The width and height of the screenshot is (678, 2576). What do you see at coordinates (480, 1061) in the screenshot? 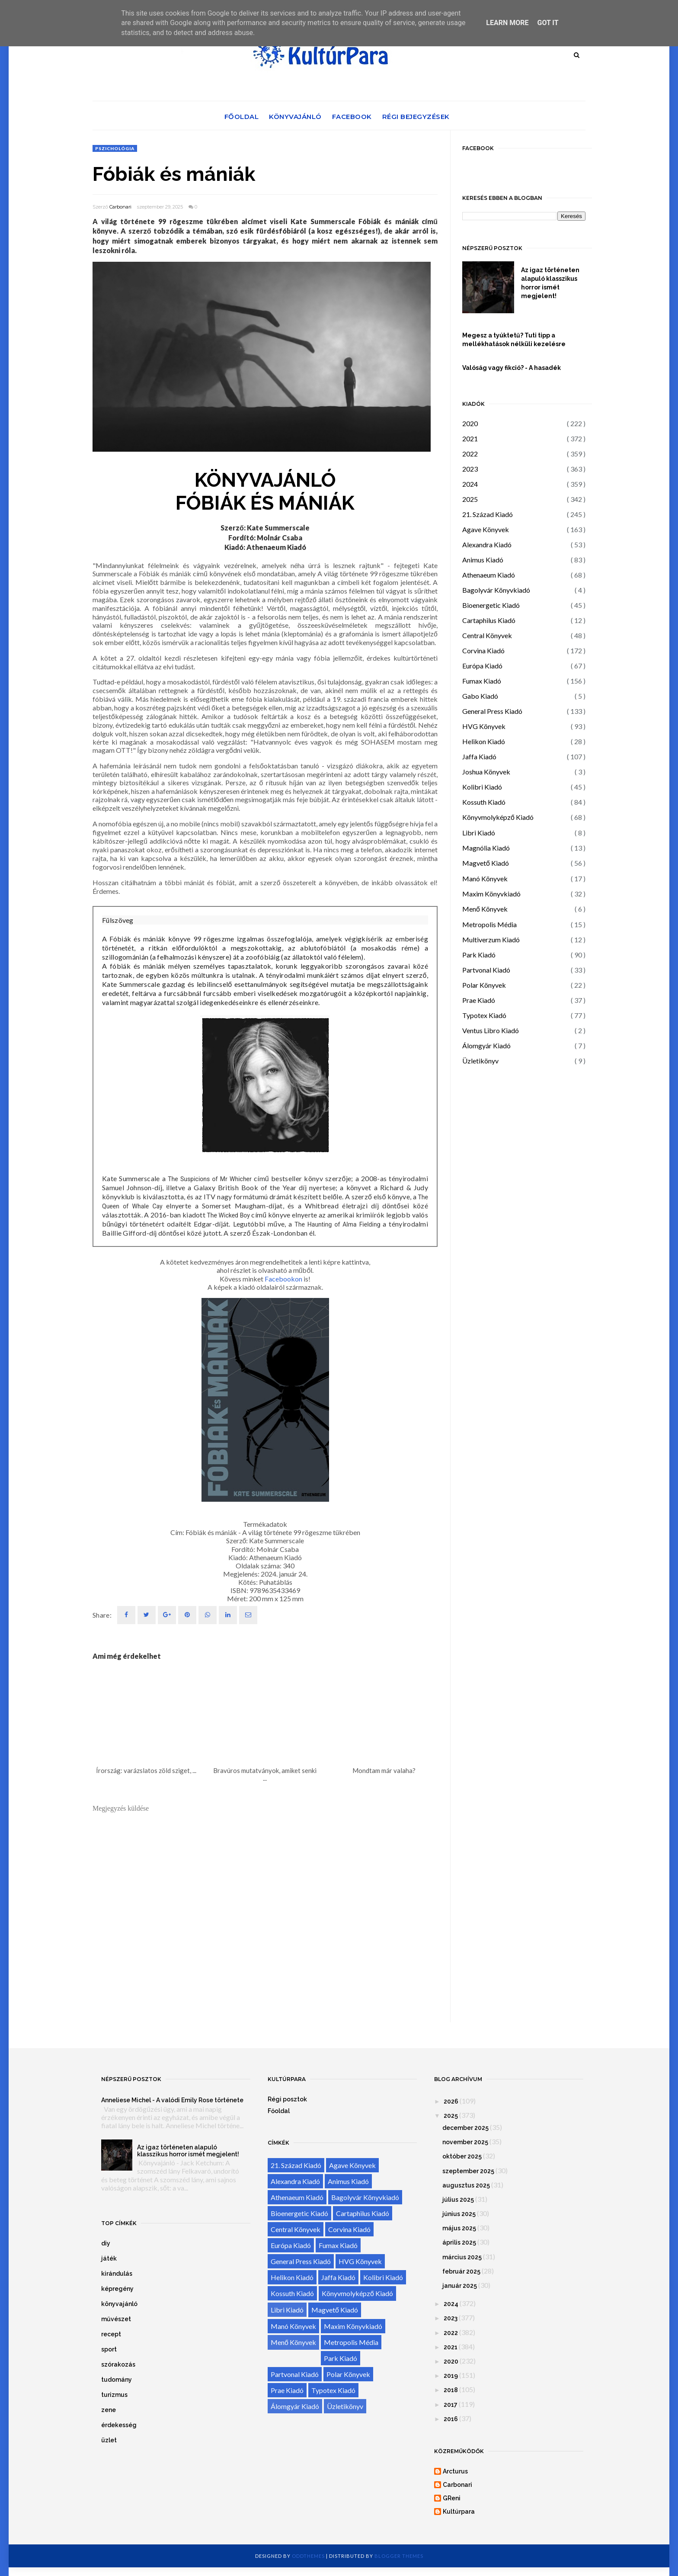
I see `Üzletikönyv` at bounding box center [480, 1061].